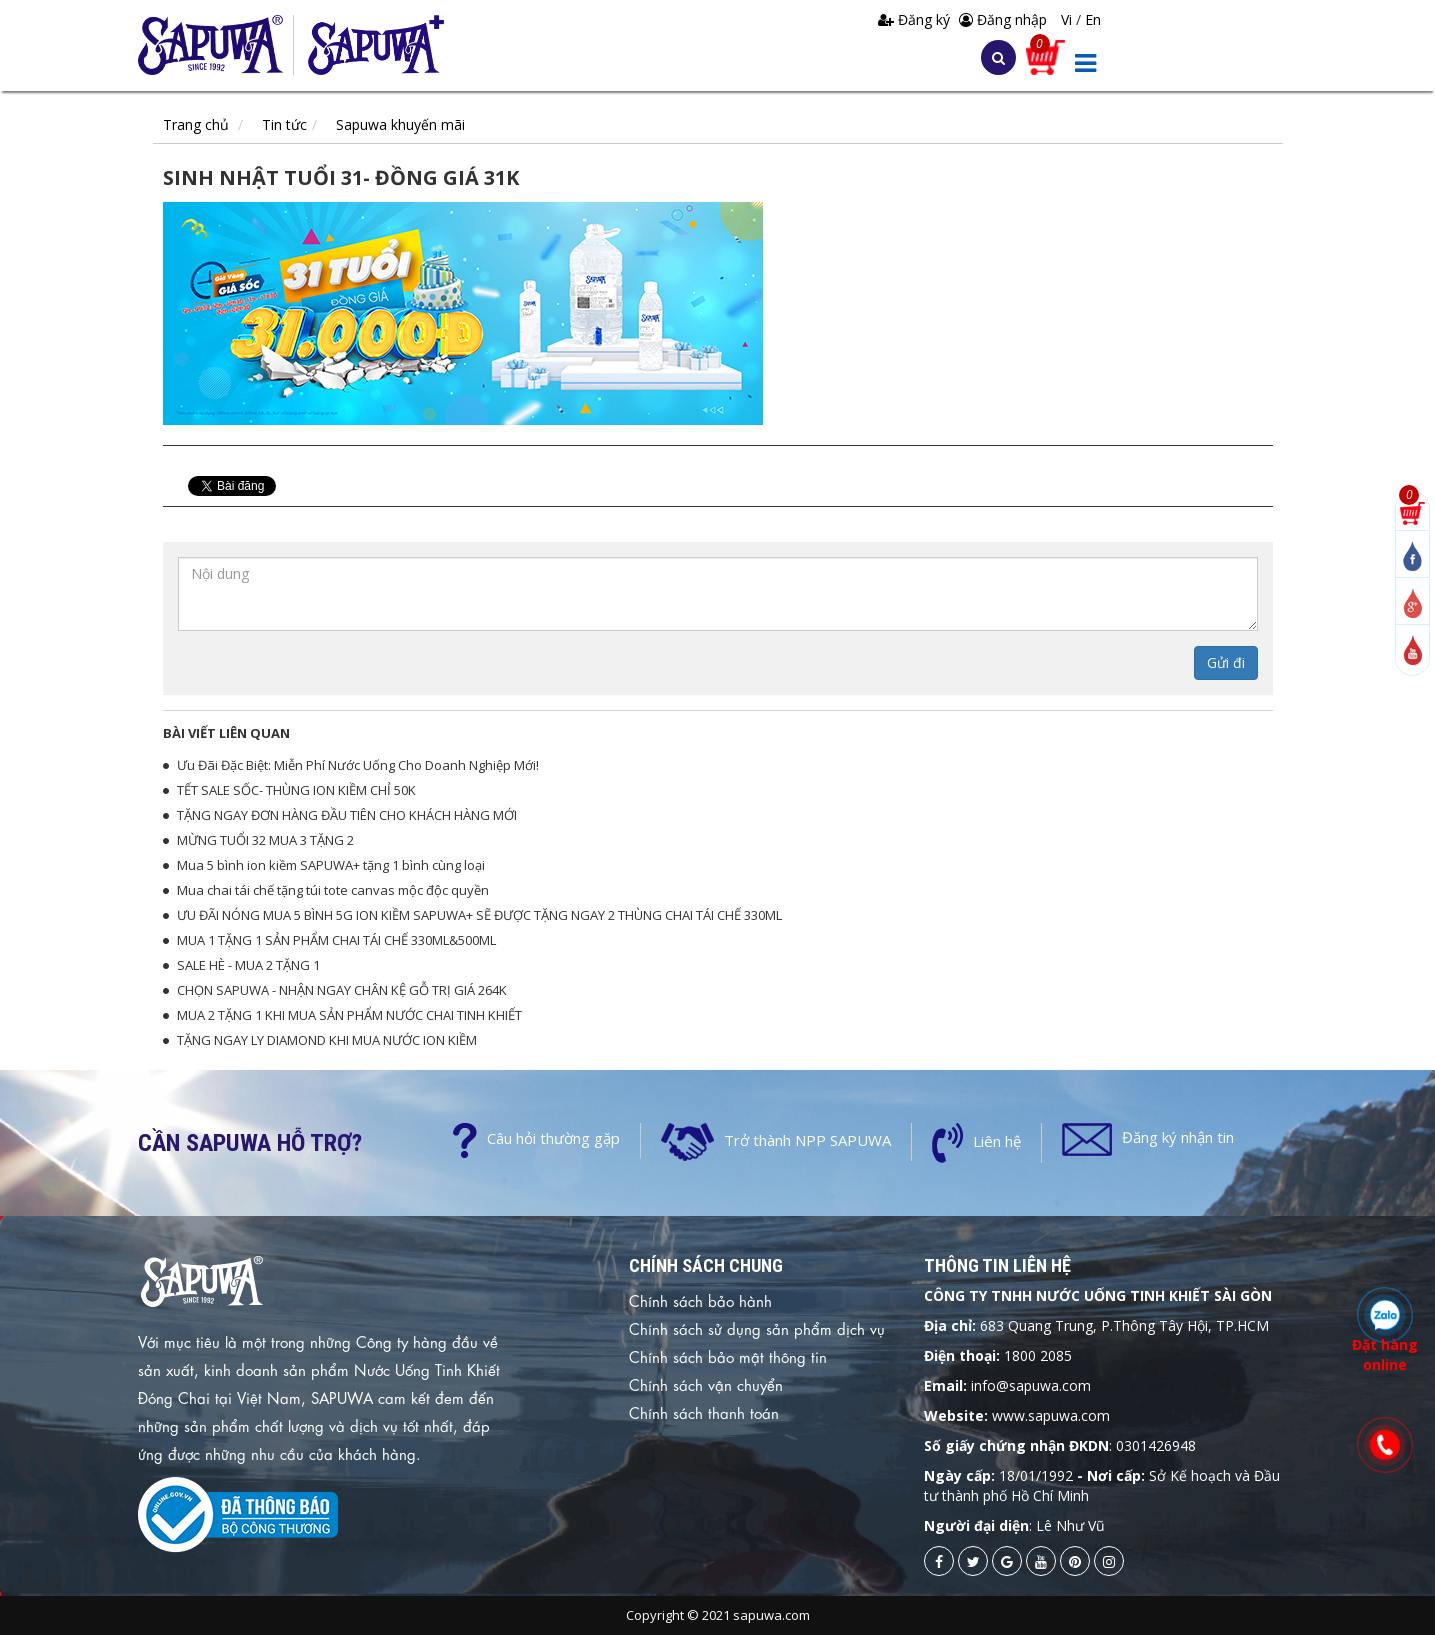 The image size is (1435, 1635). I want to click on Liên hệ, so click(997, 1141).